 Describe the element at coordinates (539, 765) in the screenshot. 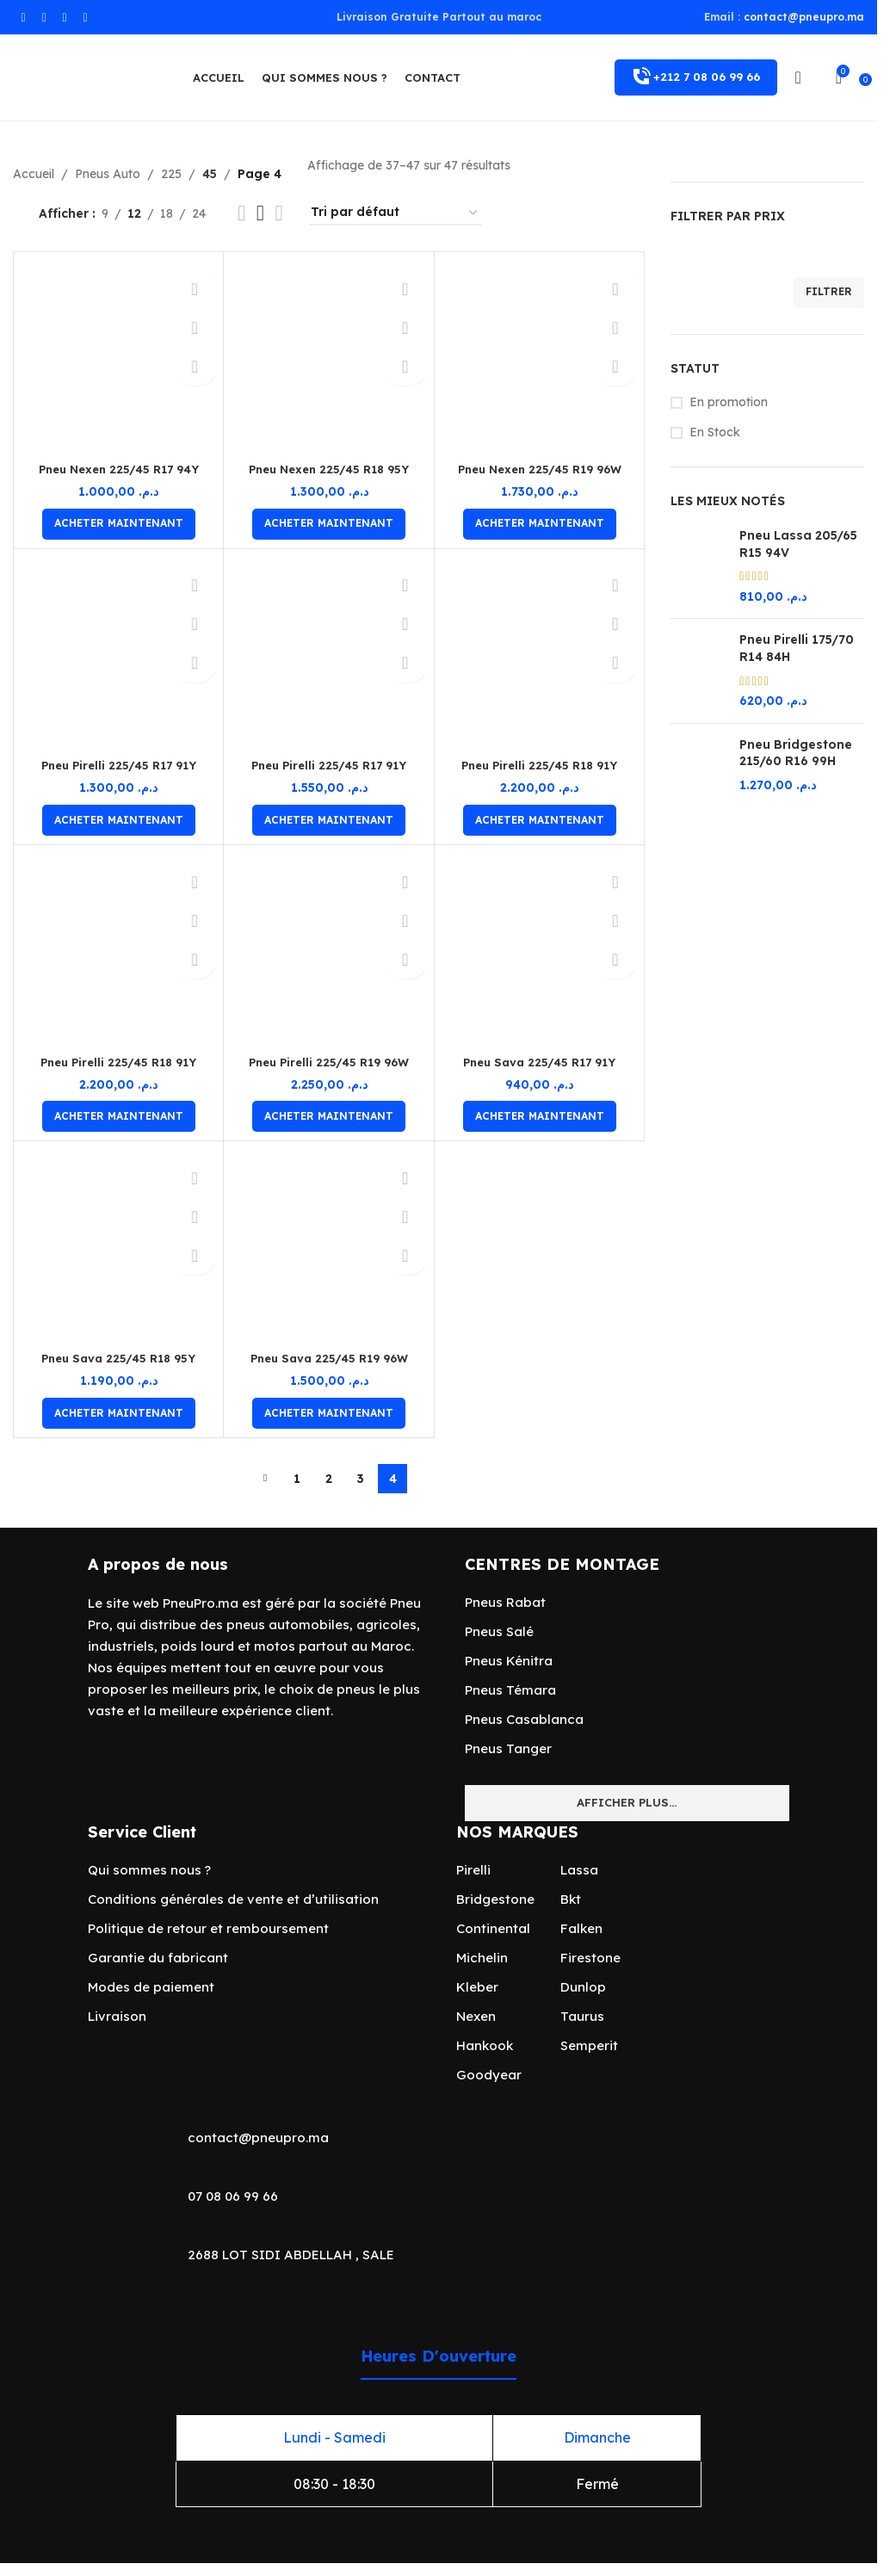

I see `Pneu Pirelli 225/45 R18 91Y` at that location.